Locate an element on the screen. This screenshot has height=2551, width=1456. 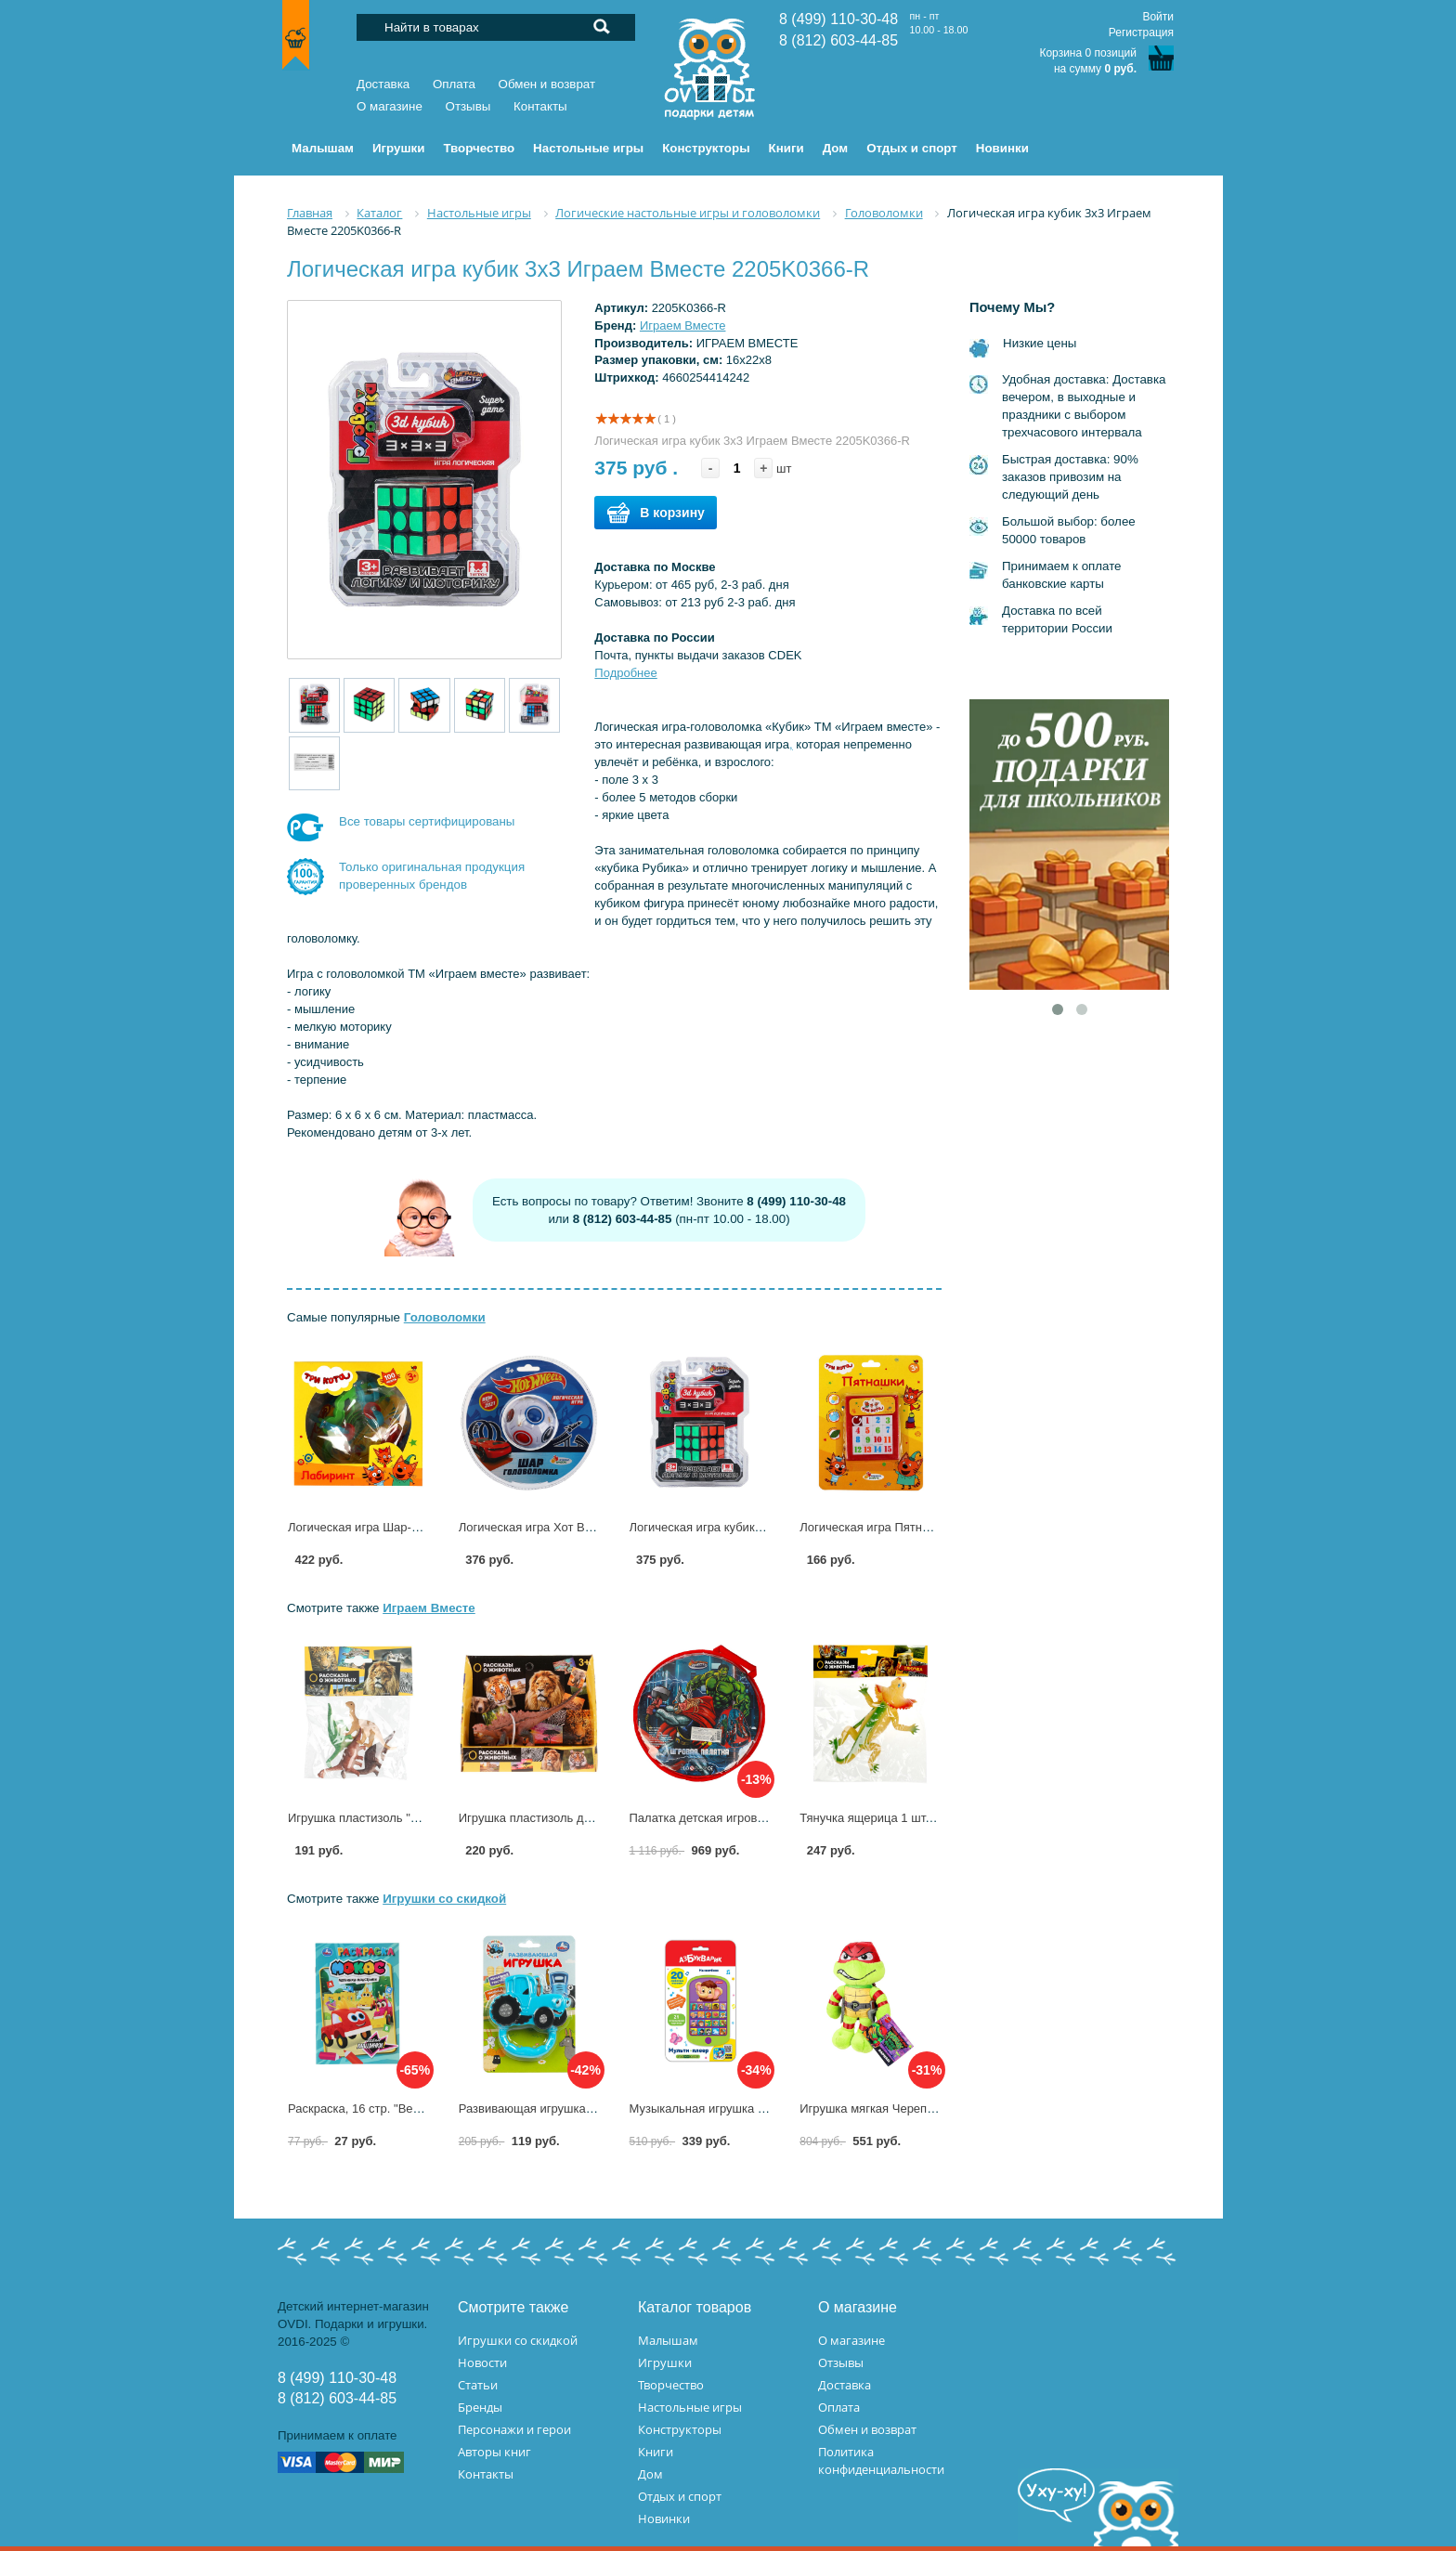
Отдых и спорт is located at coordinates (680, 2496).